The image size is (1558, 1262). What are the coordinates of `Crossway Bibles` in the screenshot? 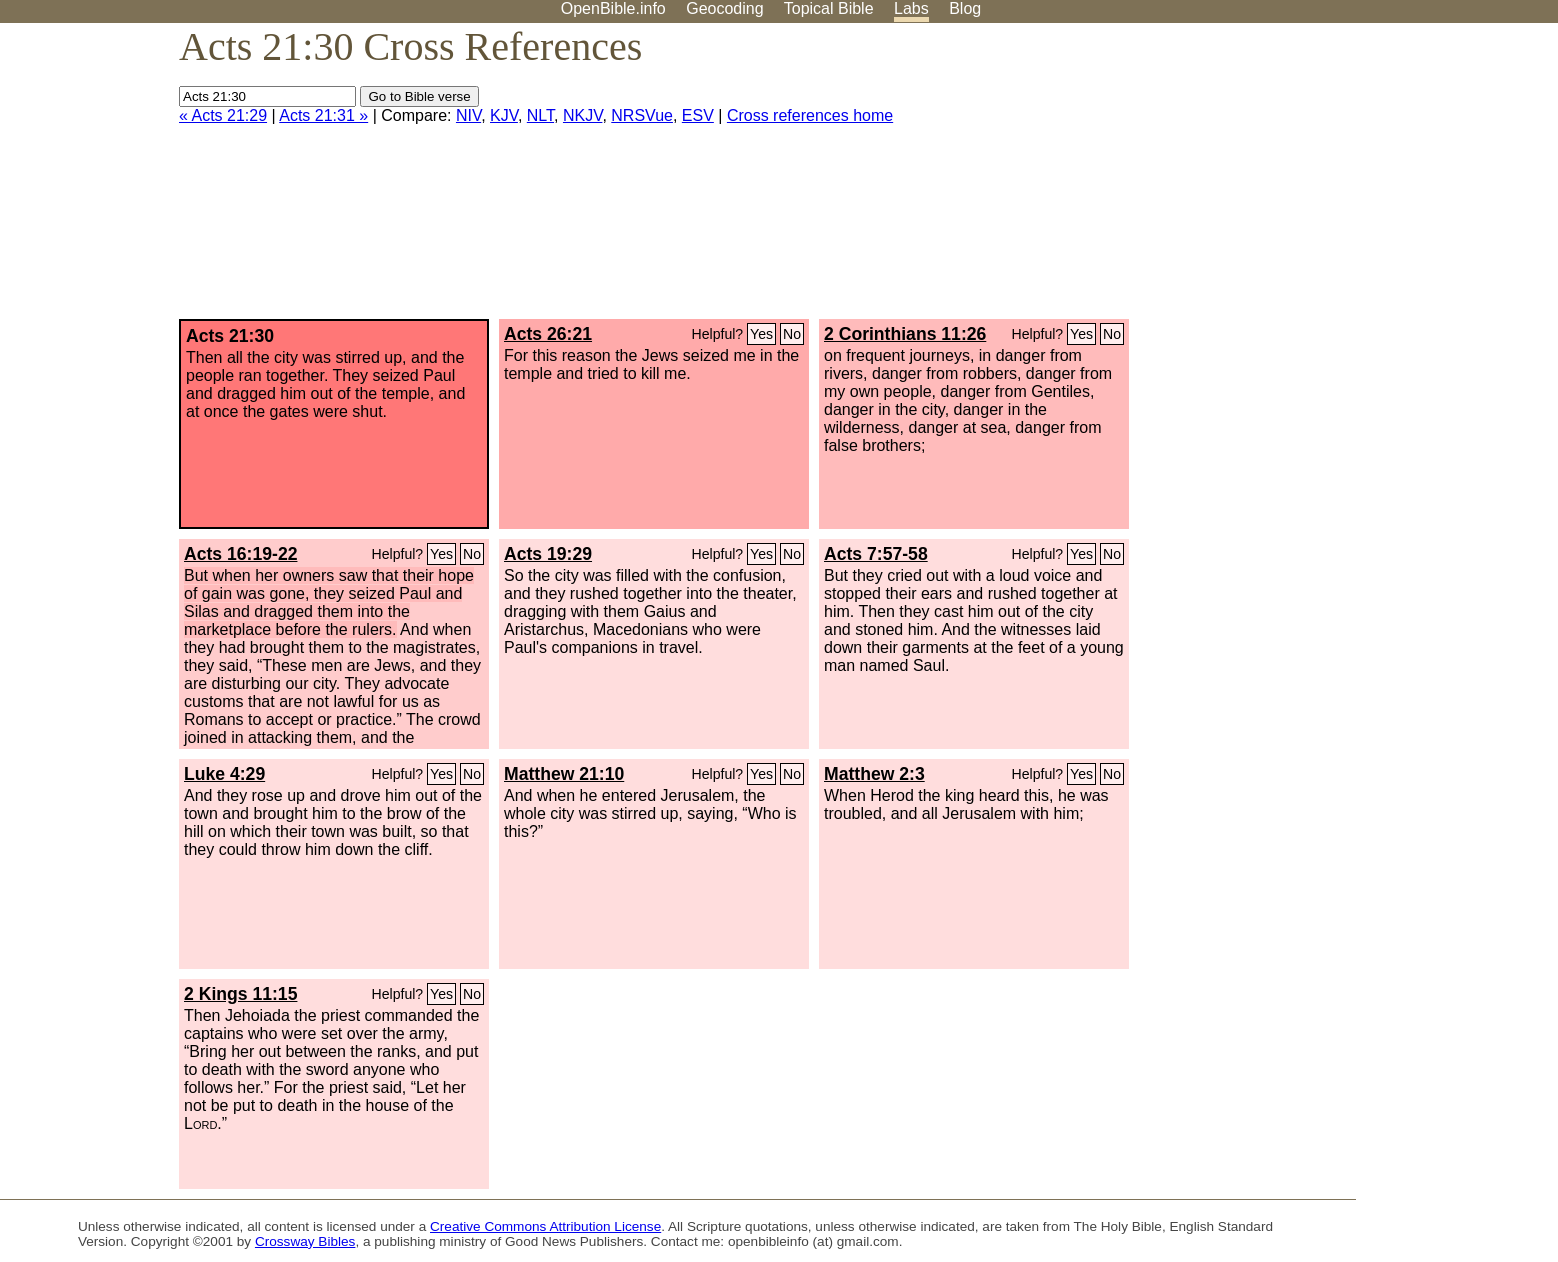 It's located at (305, 1241).